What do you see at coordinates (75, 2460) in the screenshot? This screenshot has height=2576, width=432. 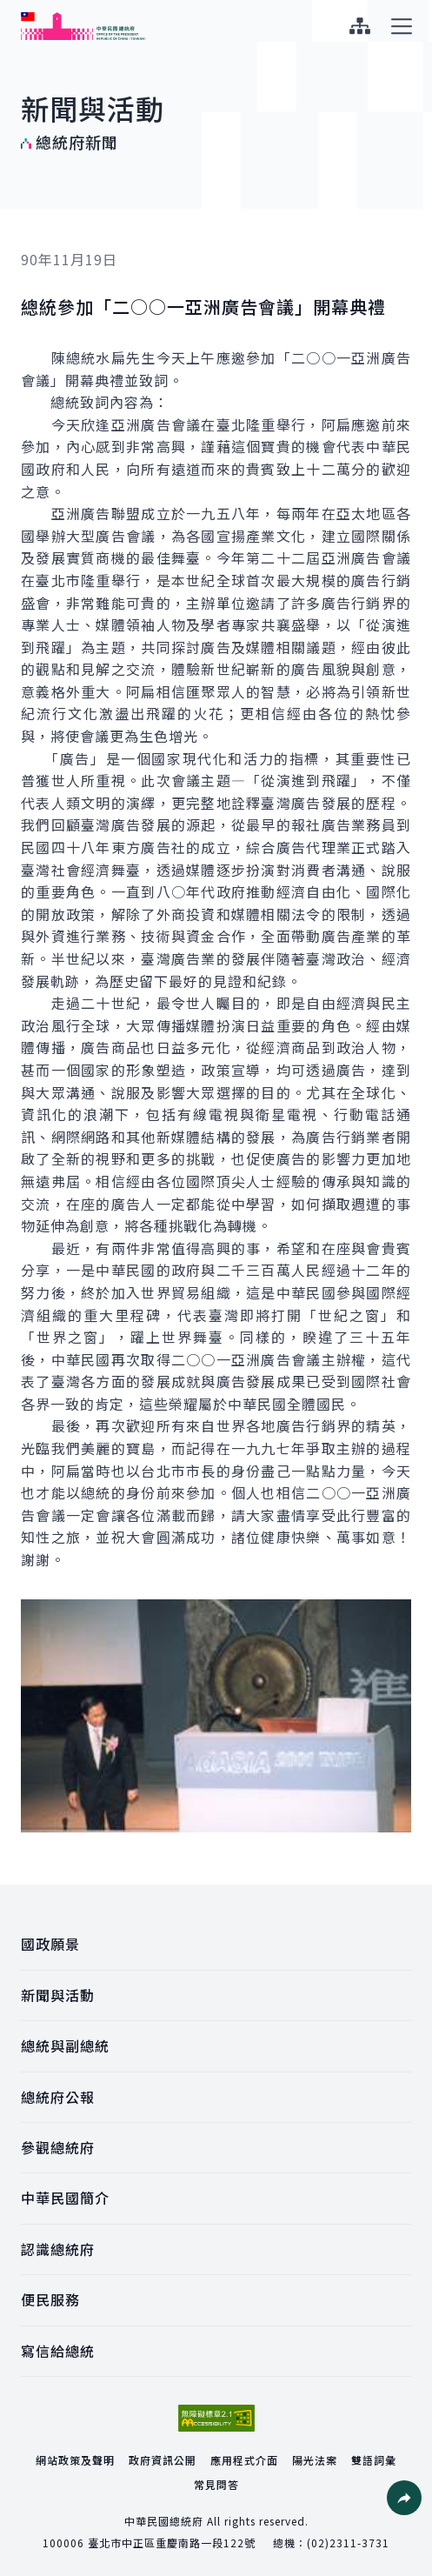 I see `網站政策及聲明` at bounding box center [75, 2460].